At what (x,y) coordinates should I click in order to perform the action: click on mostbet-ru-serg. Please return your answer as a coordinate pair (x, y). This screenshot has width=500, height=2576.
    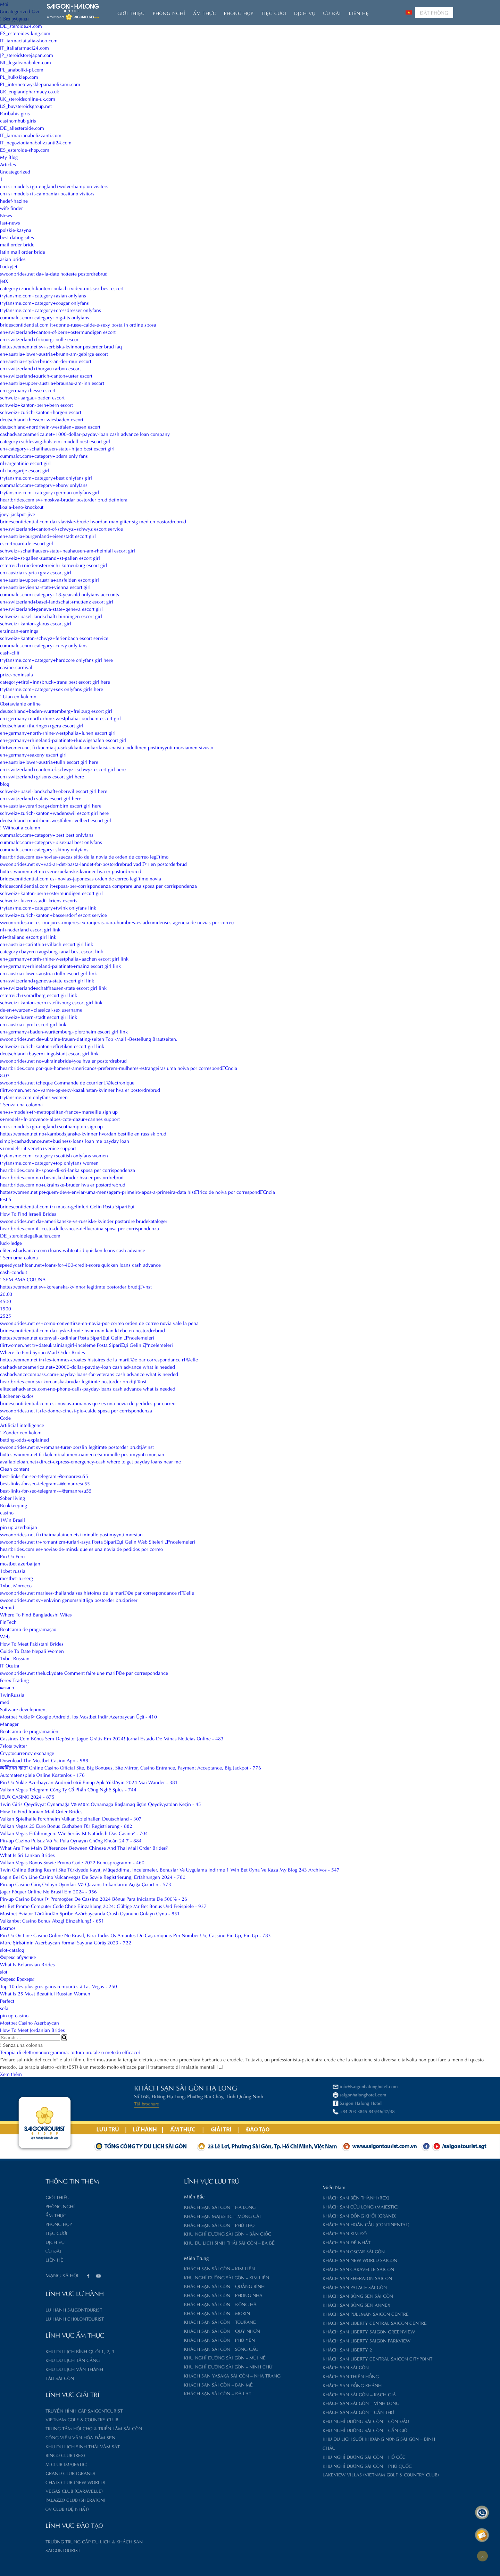
    Looking at the image, I should click on (16, 1577).